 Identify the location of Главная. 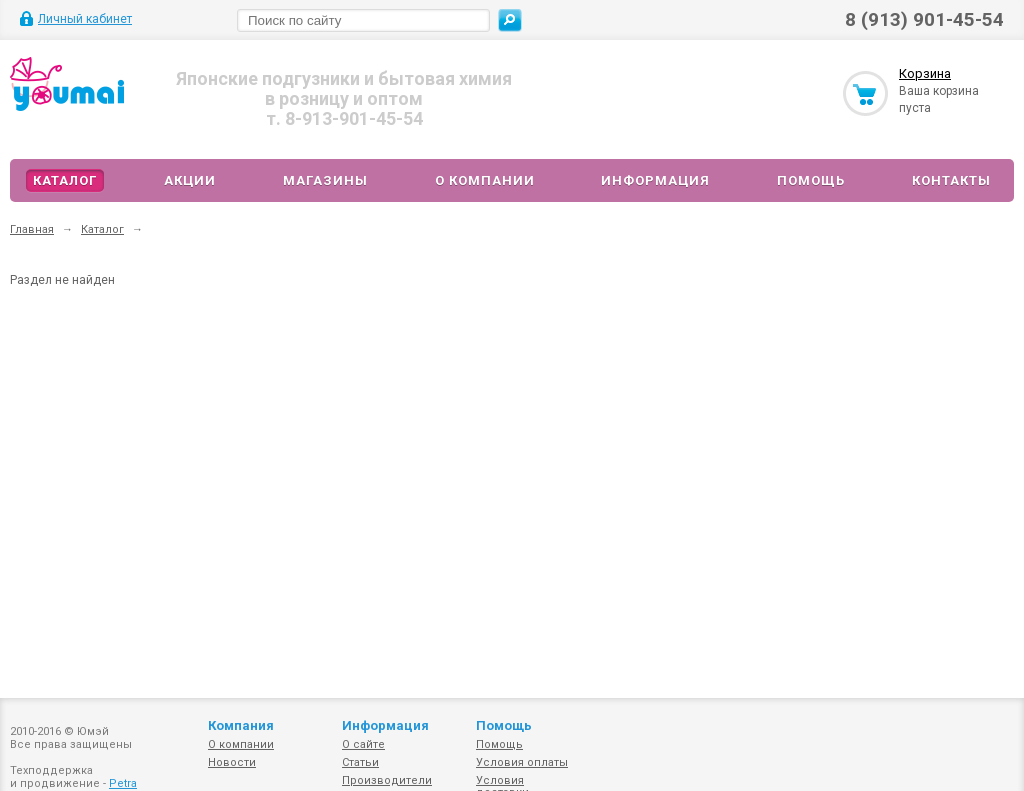
(32, 229).